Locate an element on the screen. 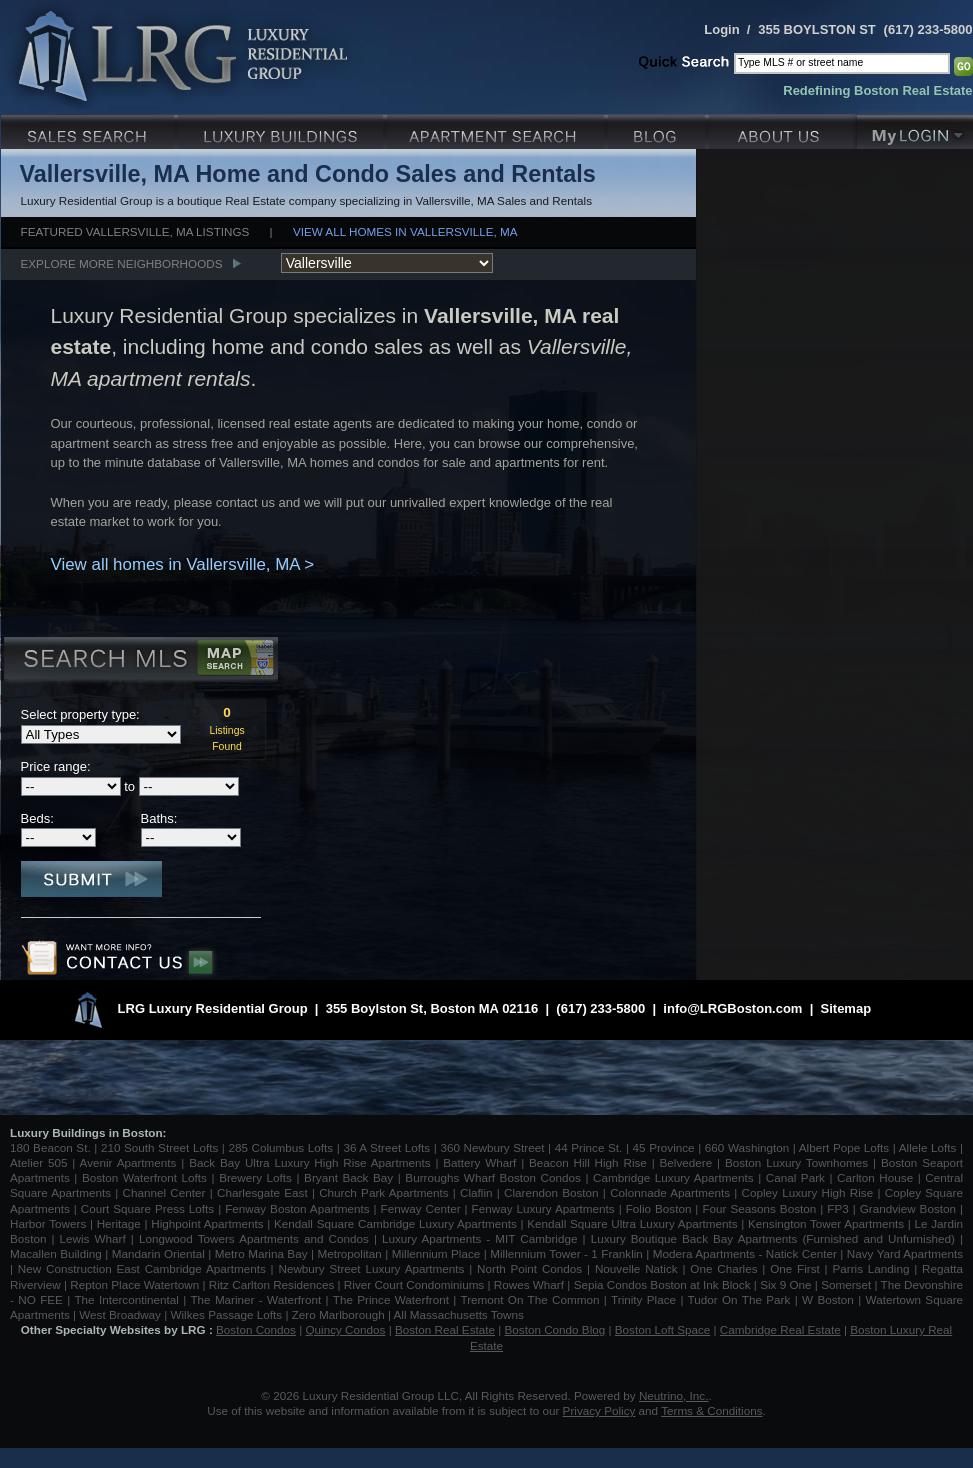 Image resolution: width=973 pixels, height=1468 pixels. Nouvelle Natick is located at coordinates (636, 1268).